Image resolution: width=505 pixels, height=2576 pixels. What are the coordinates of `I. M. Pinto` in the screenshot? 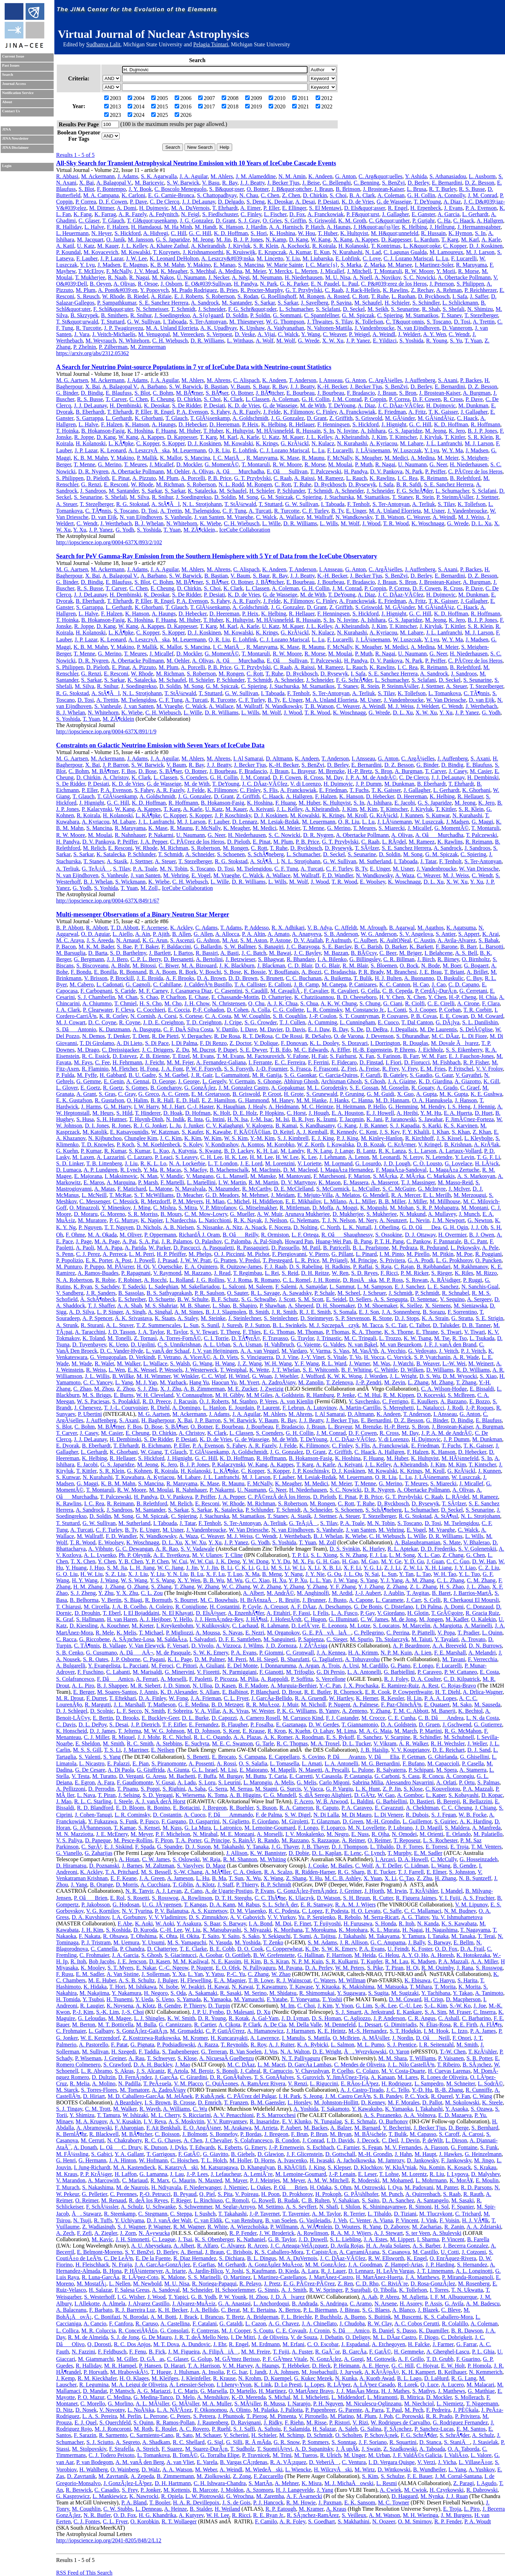 It's located at (391, 1254).